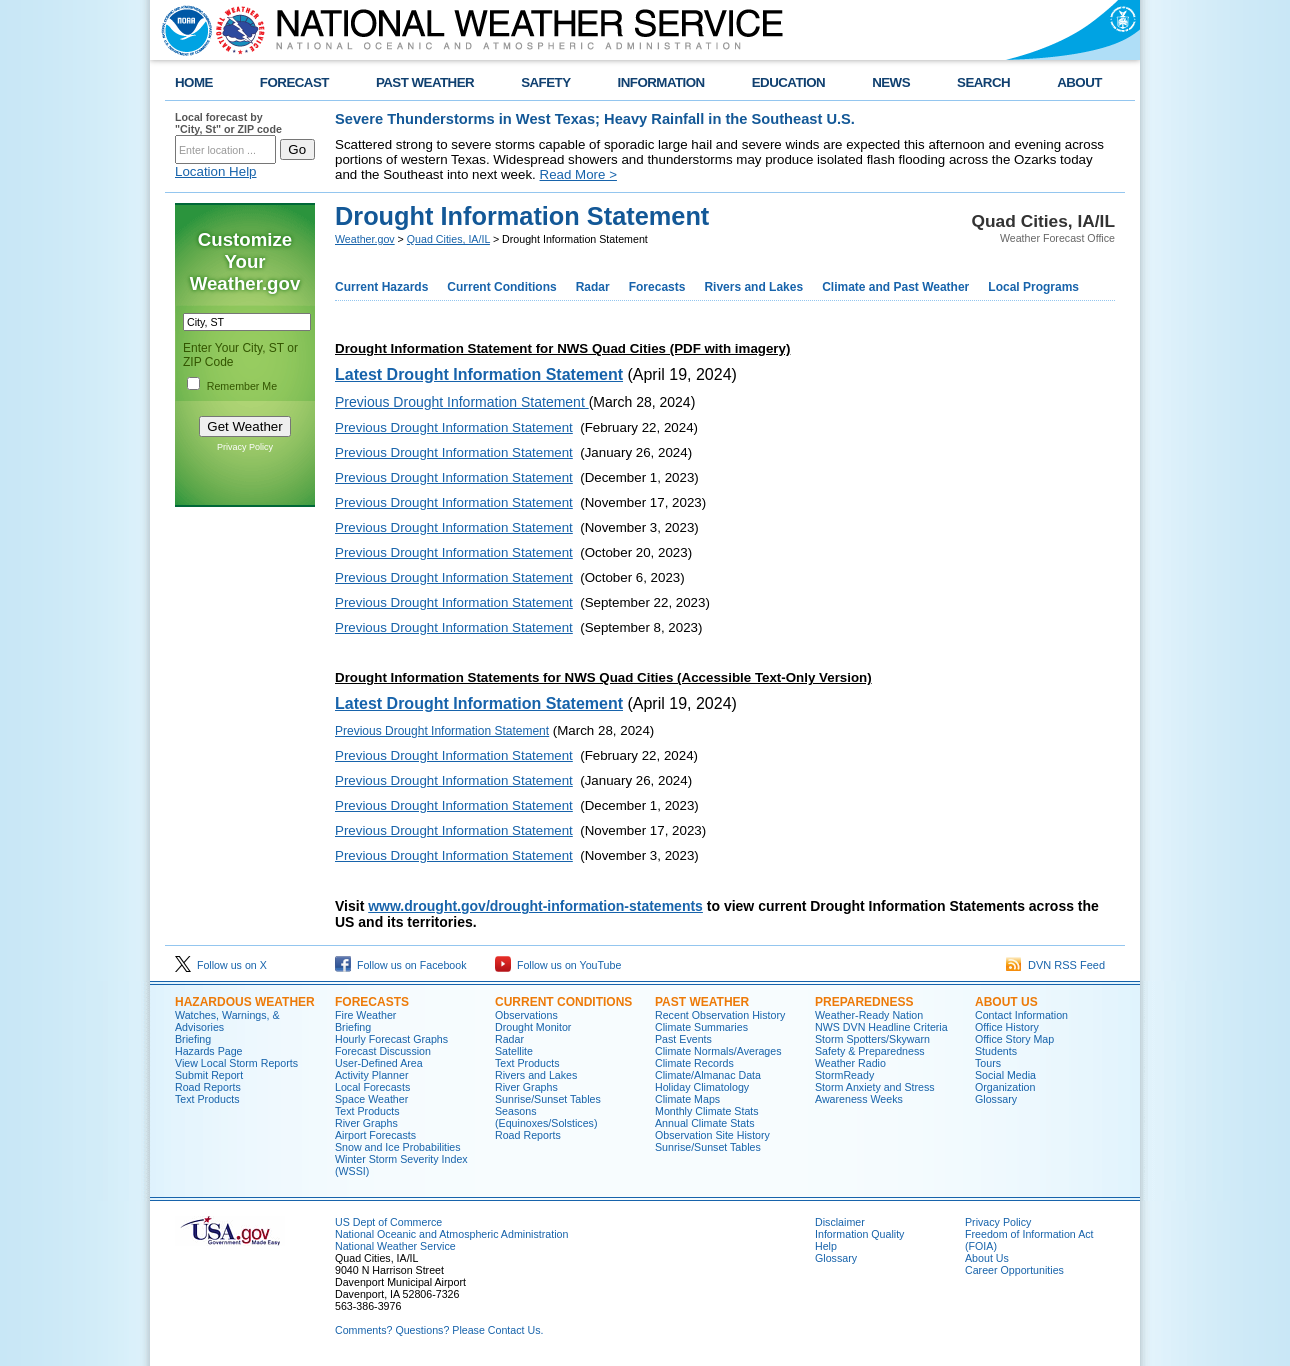 This screenshot has height=1366, width=1290. Describe the element at coordinates (454, 427) in the screenshot. I see `Previous Drought Information Statement` at that location.